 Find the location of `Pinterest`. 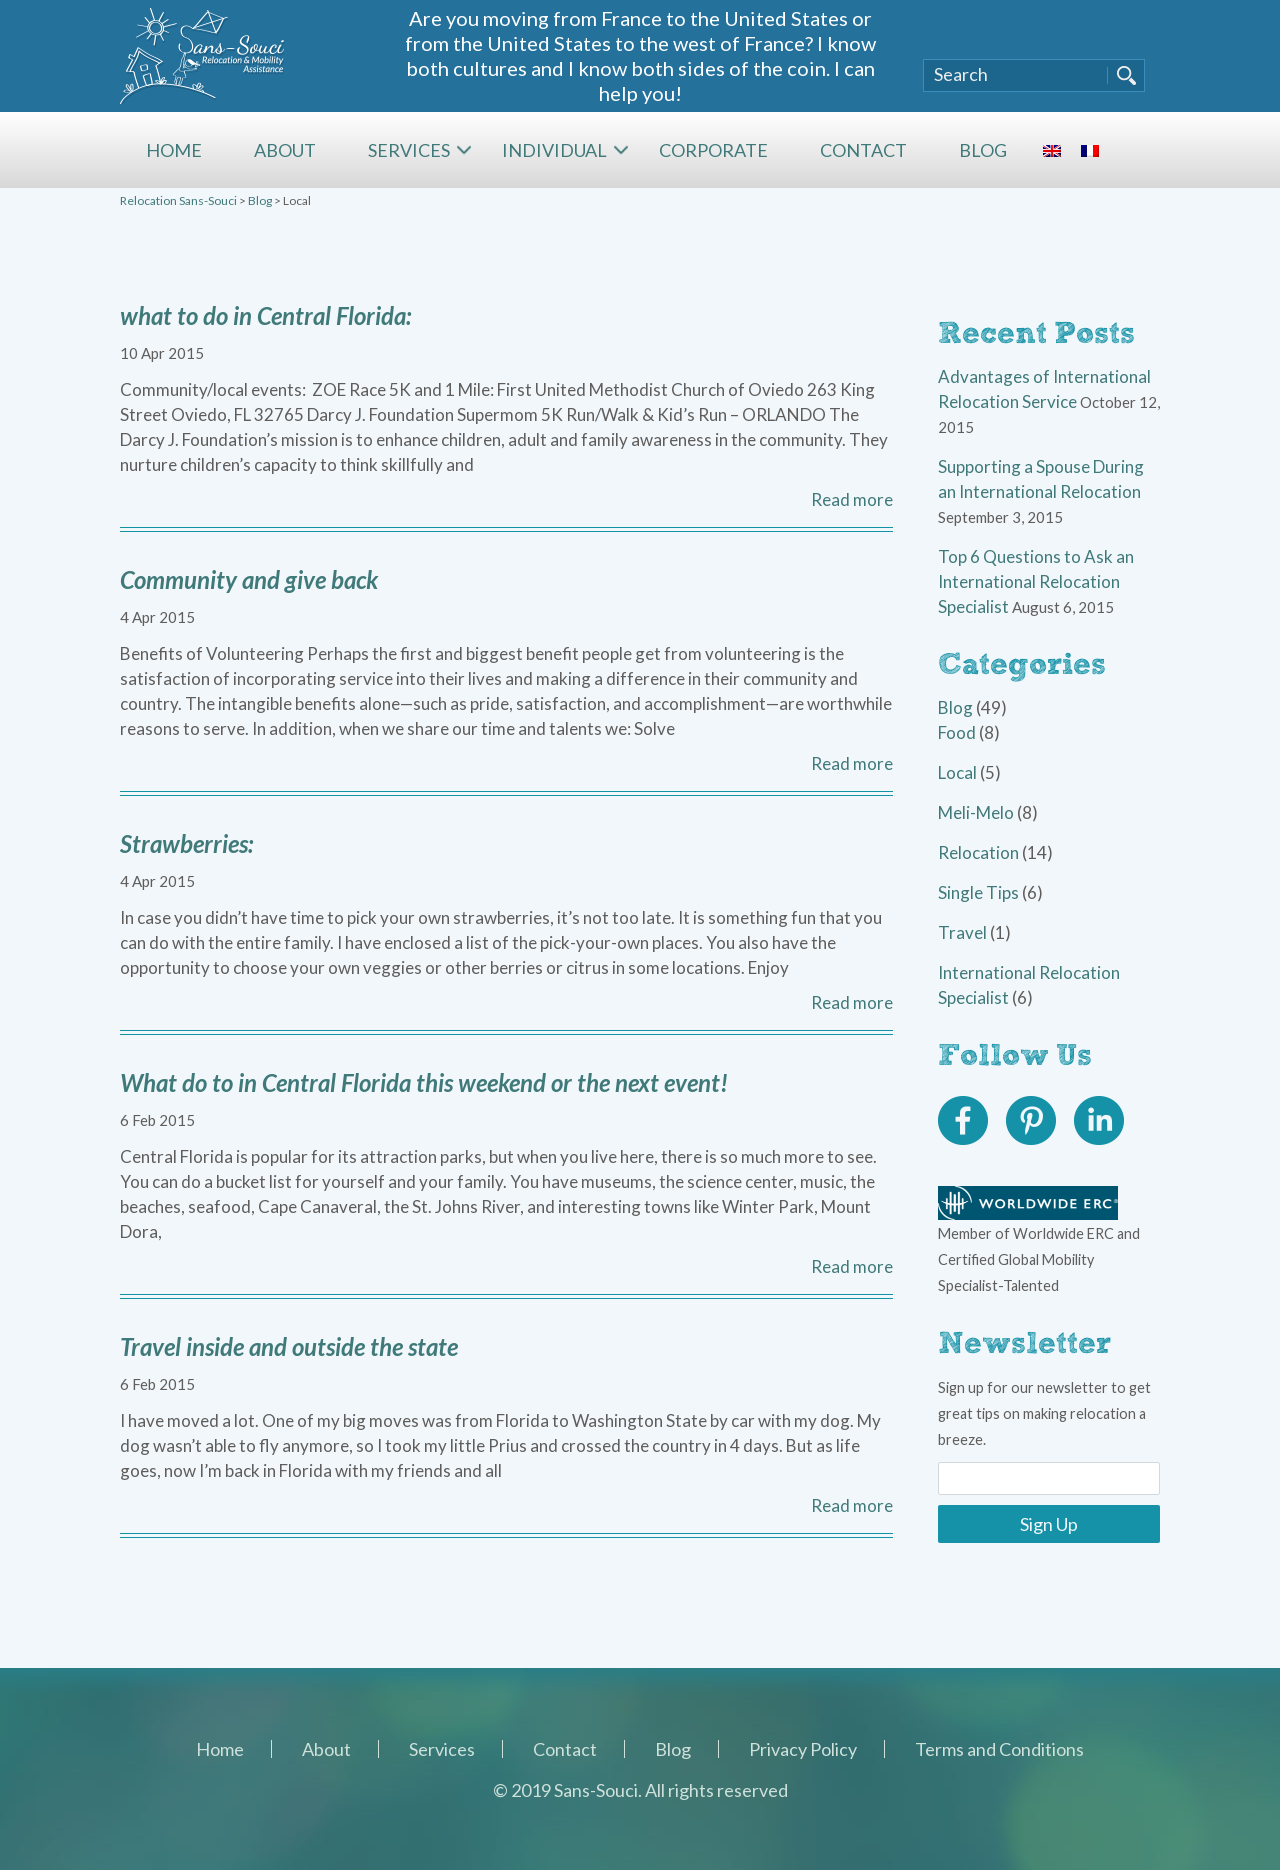

Pinterest is located at coordinates (1031, 1121).